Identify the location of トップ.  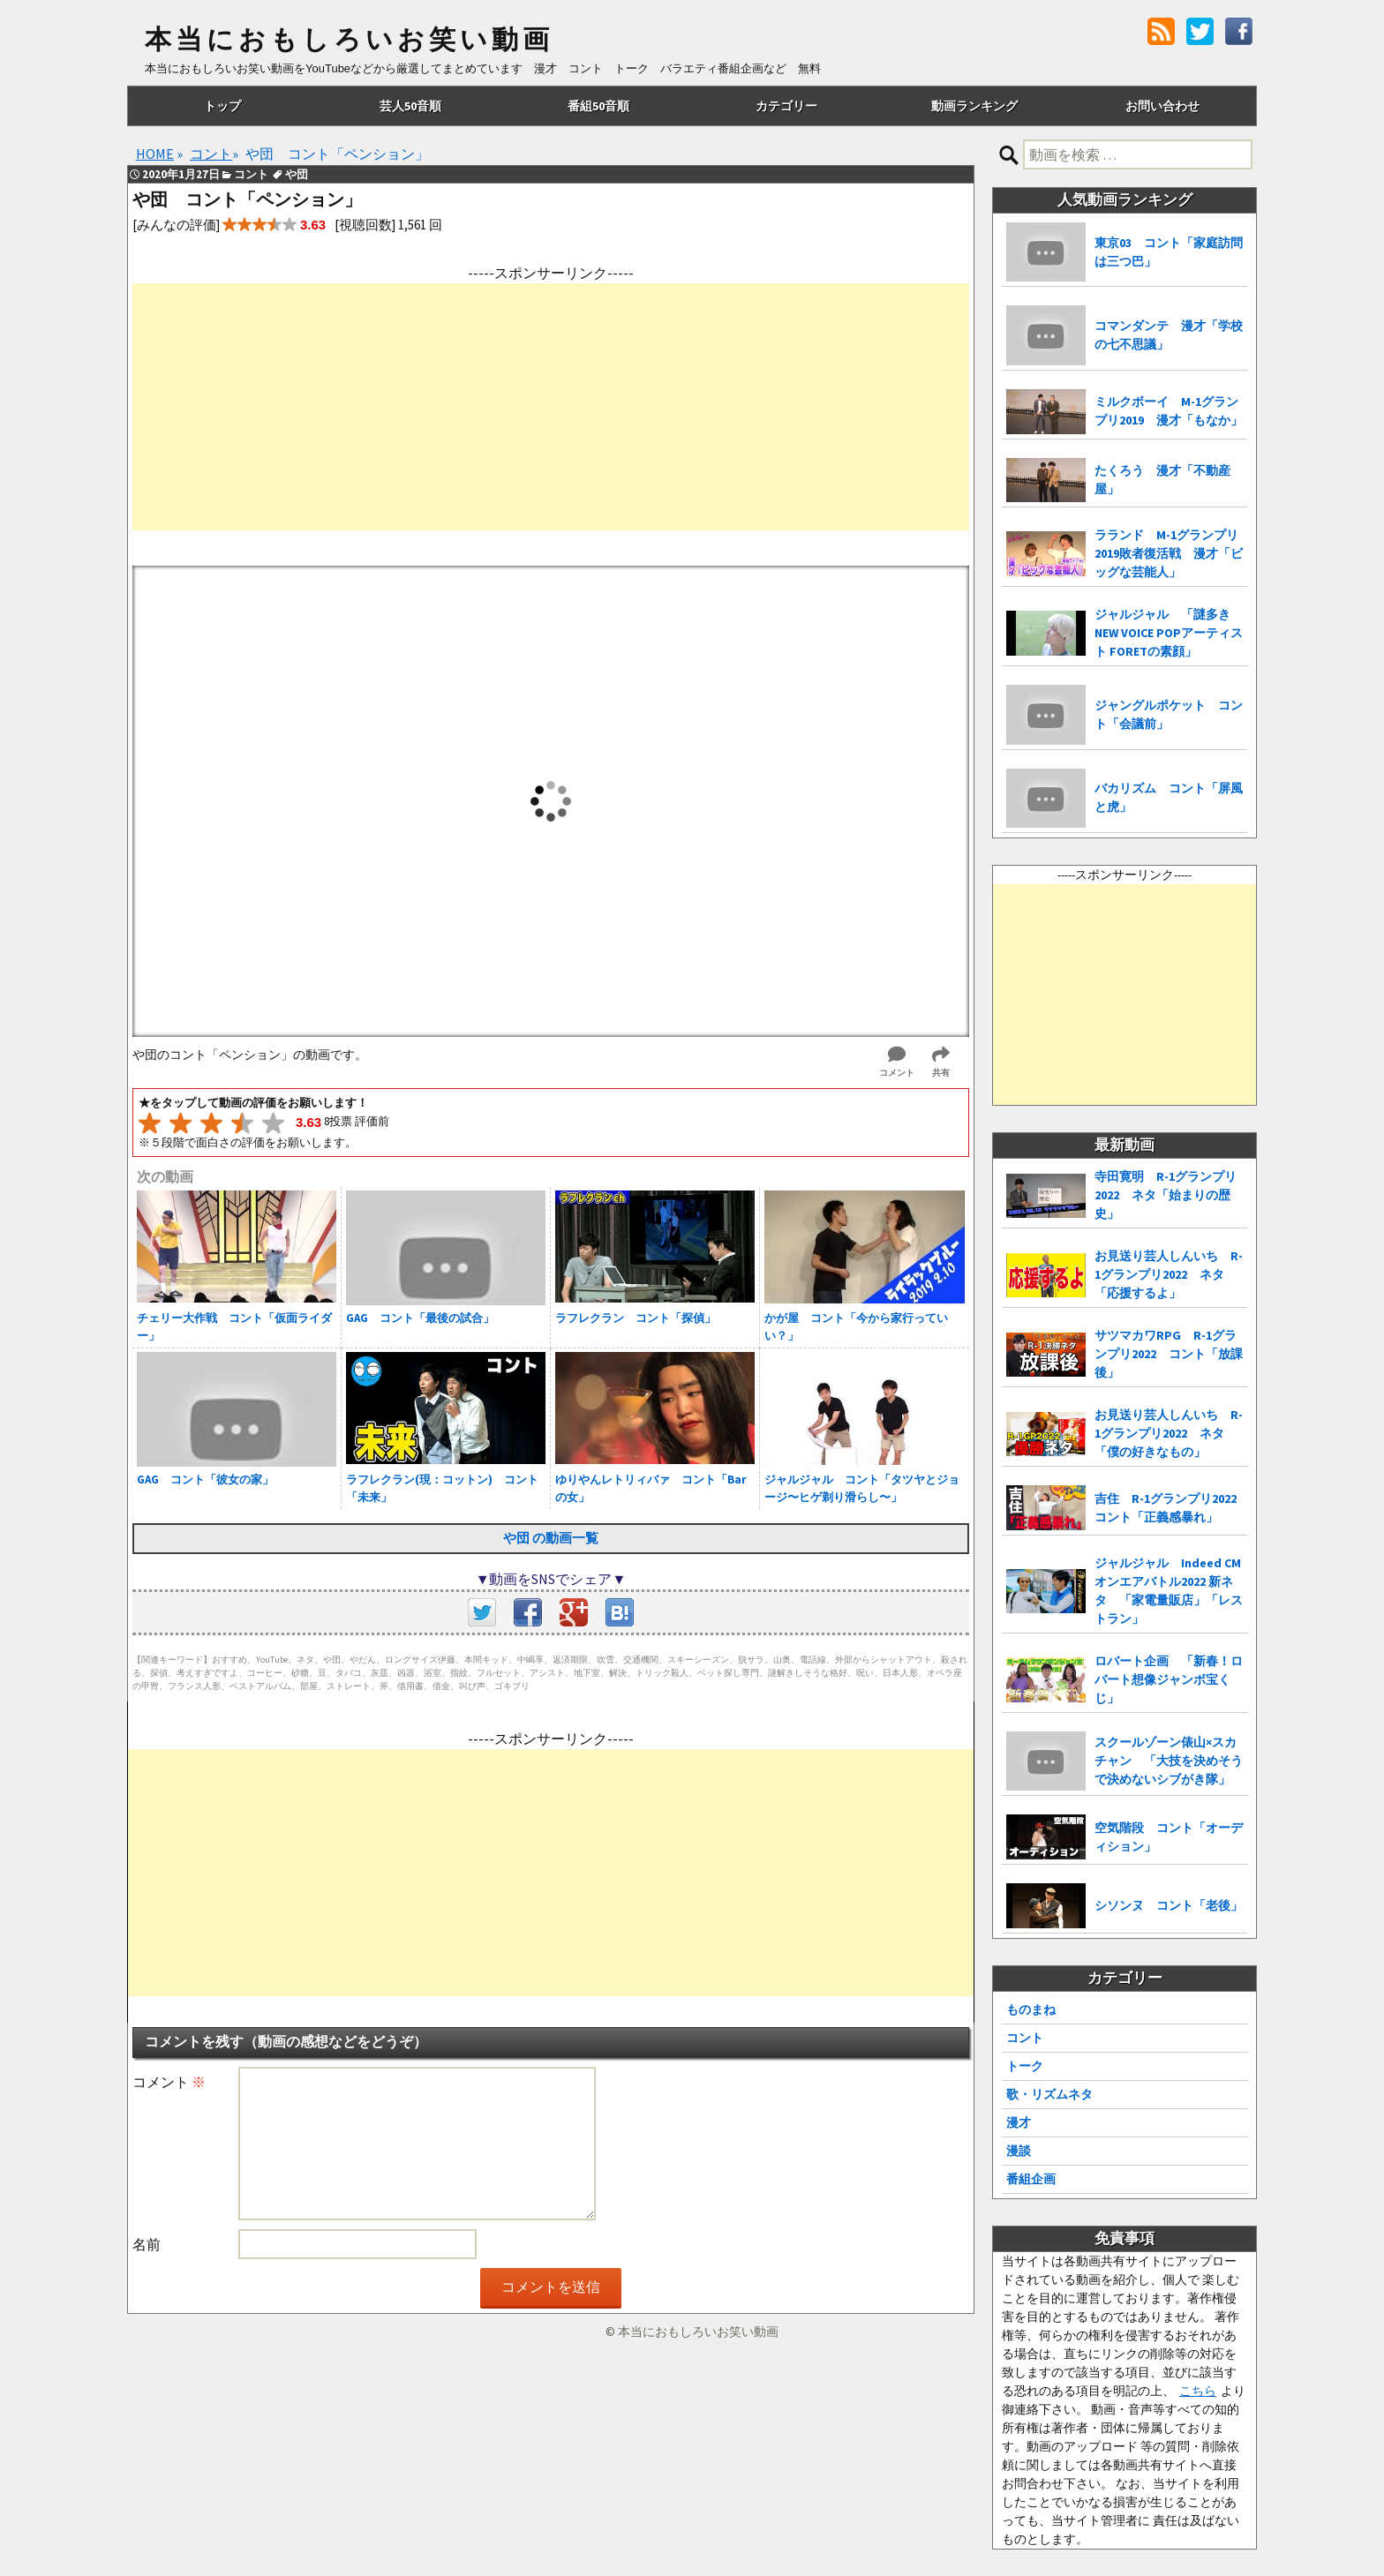
(222, 106).